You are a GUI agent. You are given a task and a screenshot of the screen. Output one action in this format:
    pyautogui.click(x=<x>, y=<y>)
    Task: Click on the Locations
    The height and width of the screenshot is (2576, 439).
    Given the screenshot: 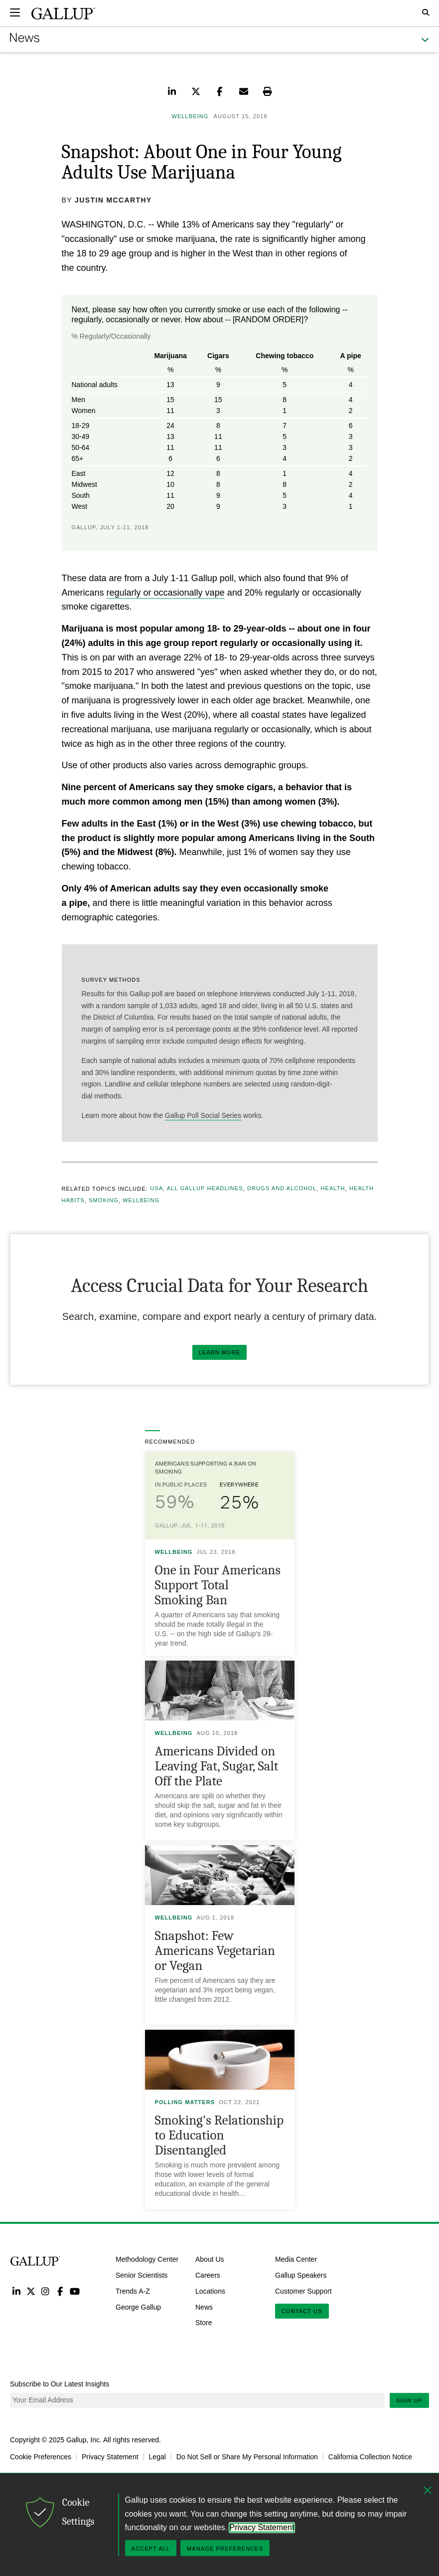 What is the action you would take?
    pyautogui.click(x=210, y=2291)
    